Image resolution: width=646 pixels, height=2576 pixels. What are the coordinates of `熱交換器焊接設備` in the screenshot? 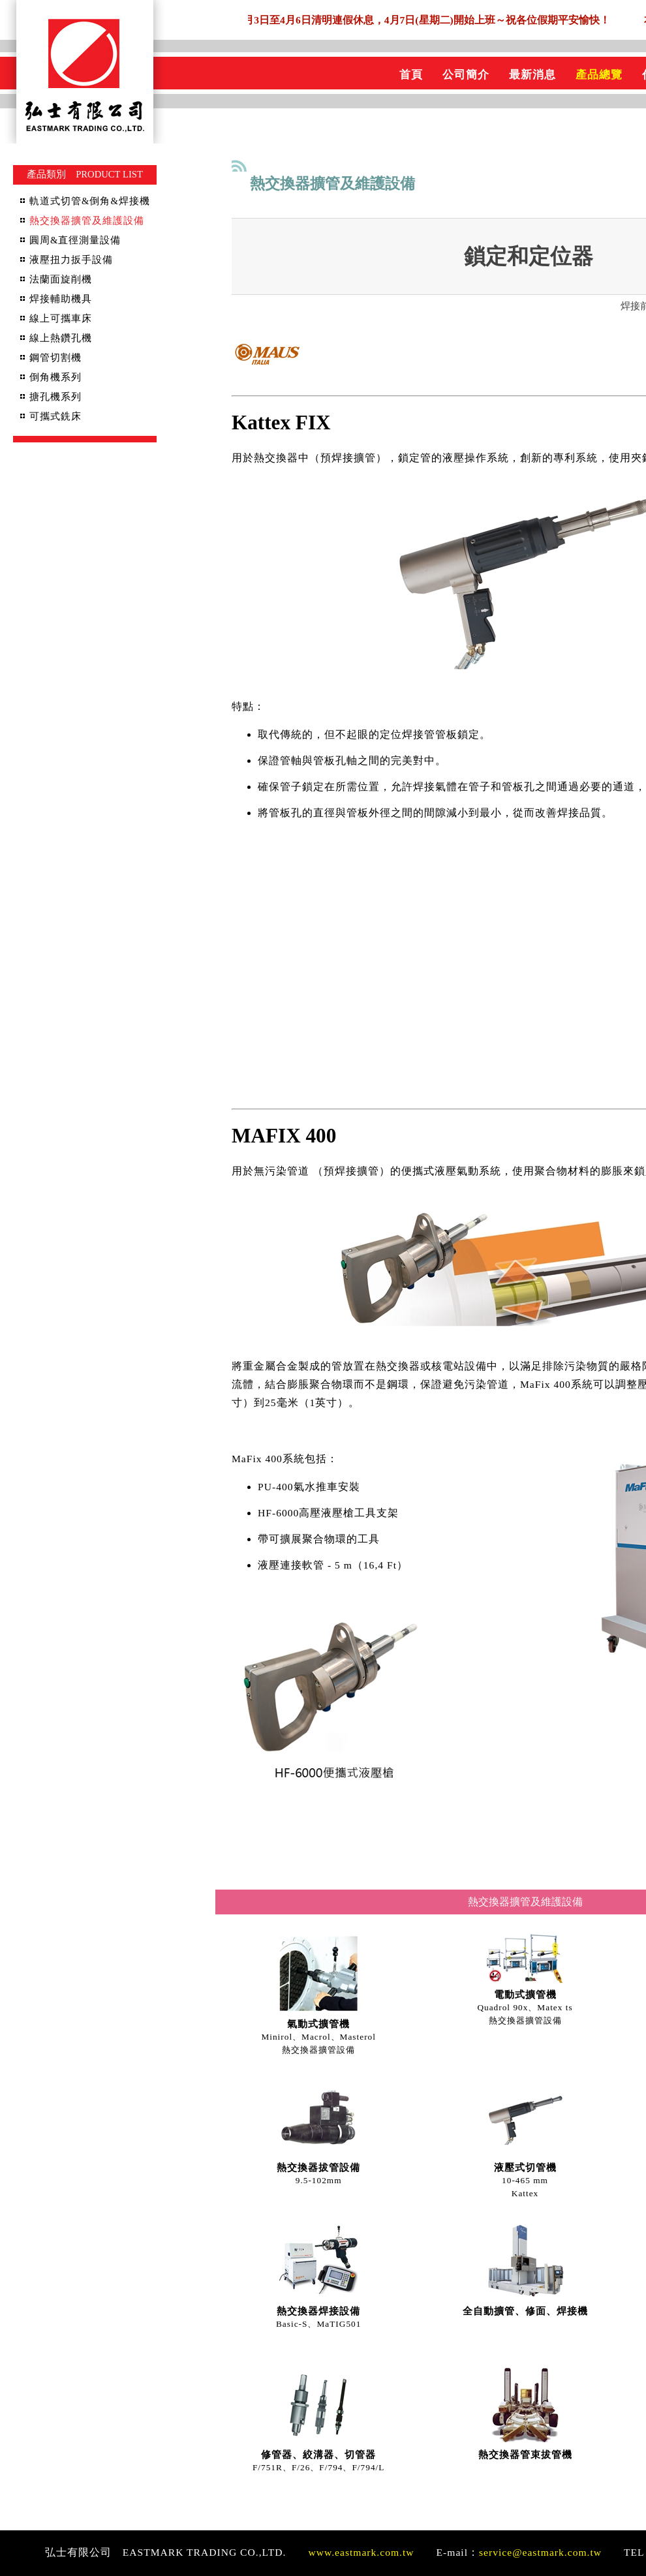 It's located at (318, 2311).